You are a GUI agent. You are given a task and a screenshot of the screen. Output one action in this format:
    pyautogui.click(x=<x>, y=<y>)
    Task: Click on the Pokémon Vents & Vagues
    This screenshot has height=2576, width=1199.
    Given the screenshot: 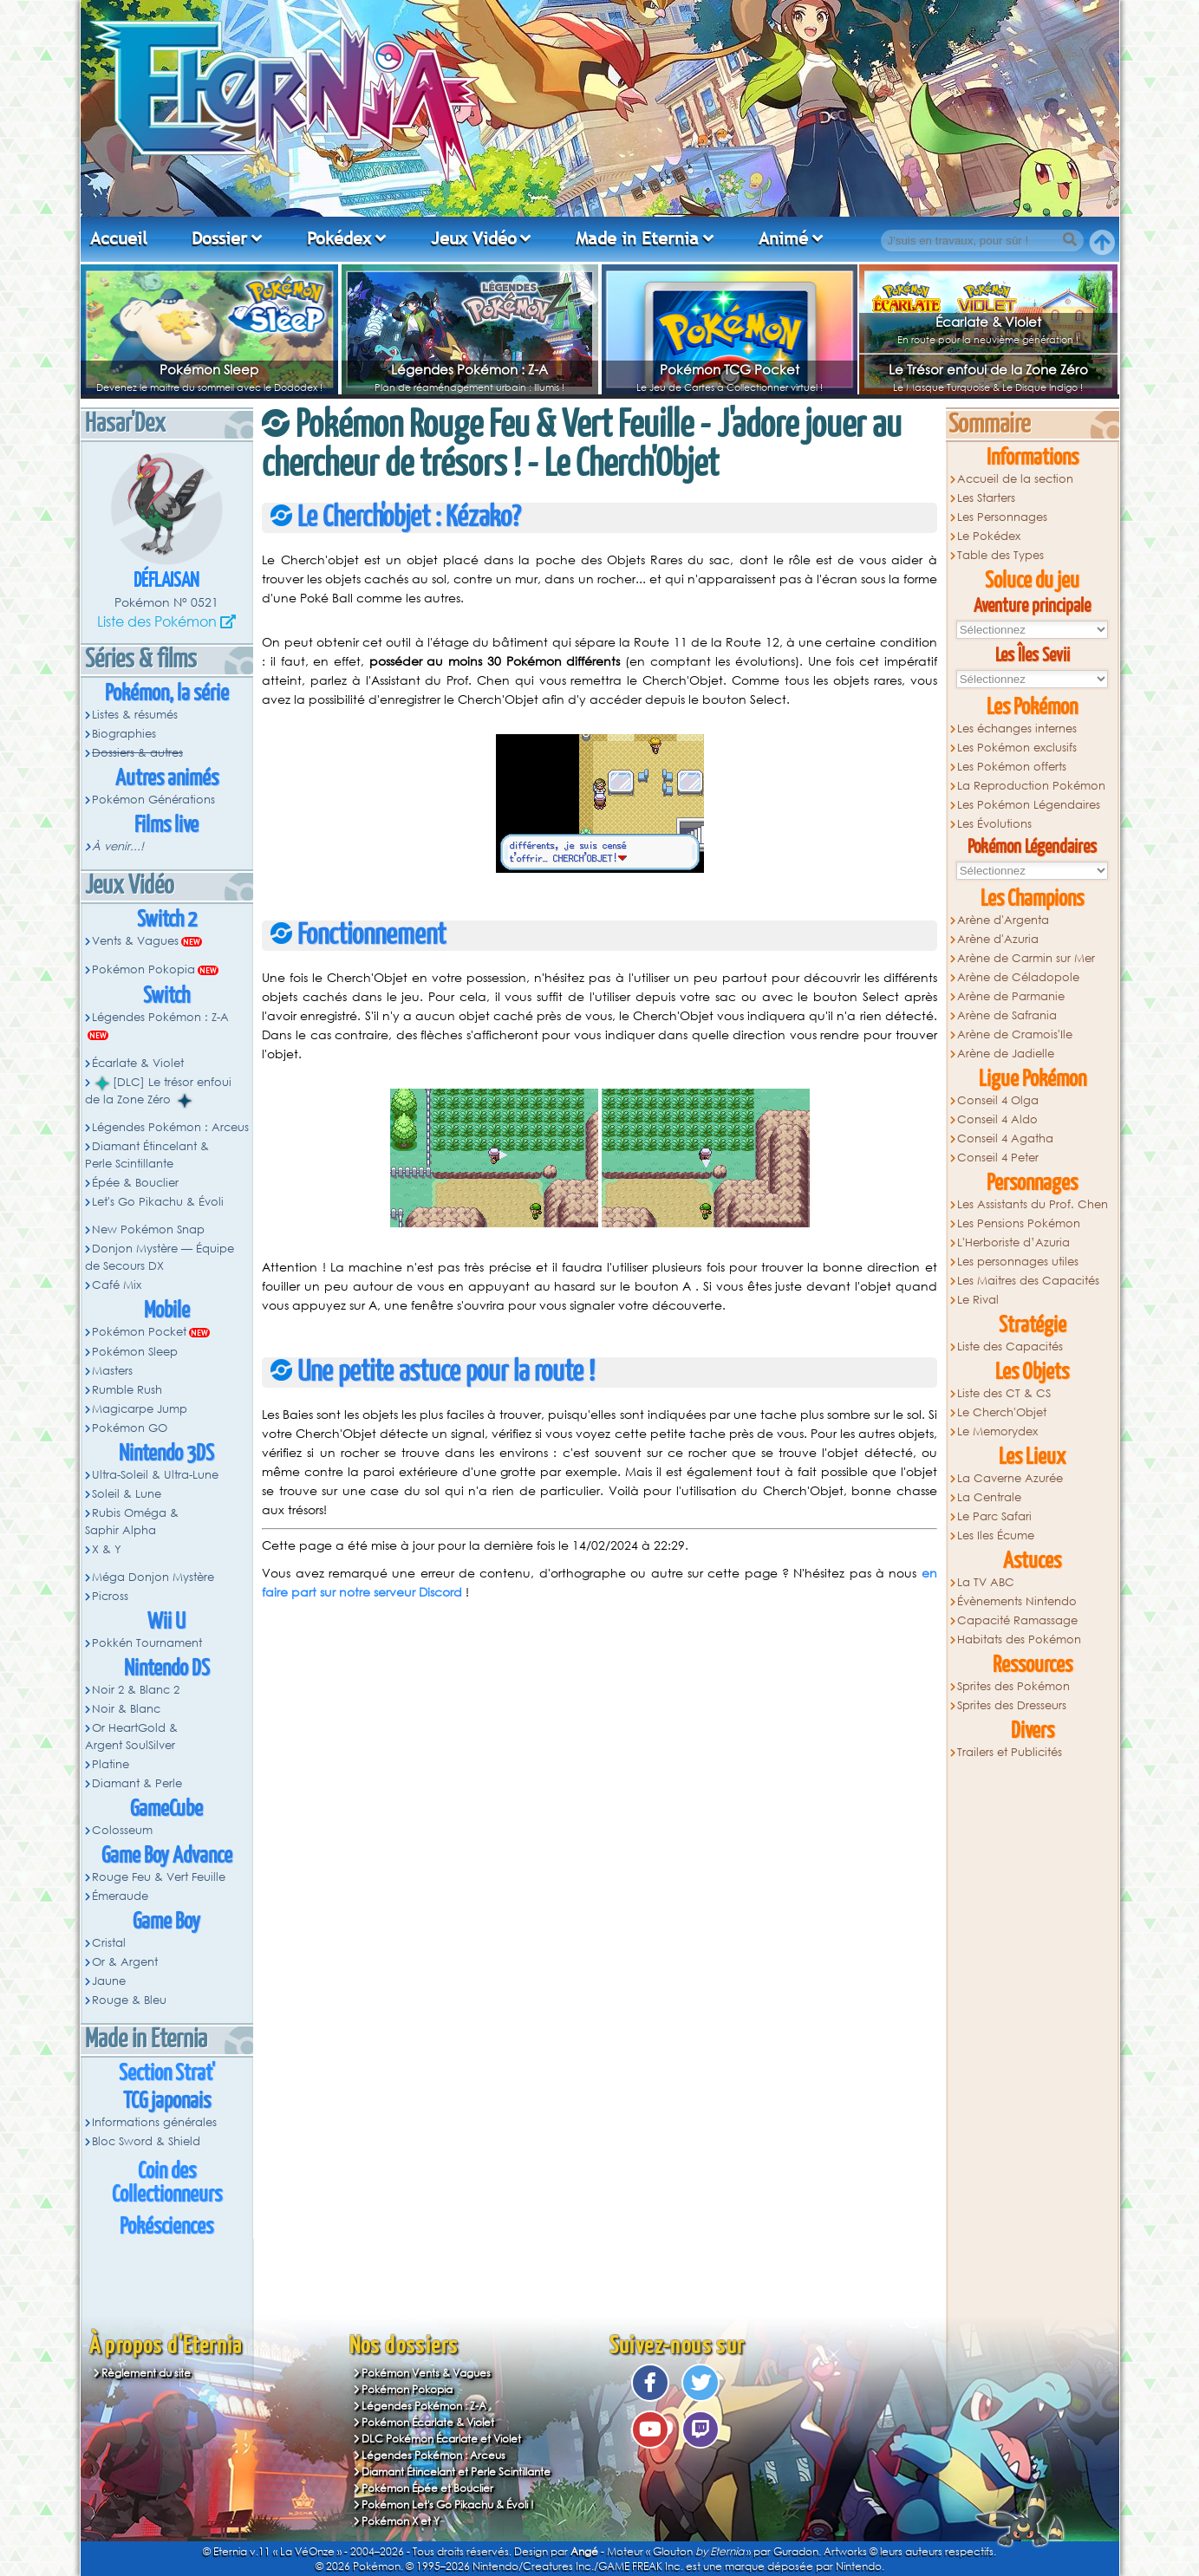 What is the action you would take?
    pyautogui.click(x=426, y=2372)
    